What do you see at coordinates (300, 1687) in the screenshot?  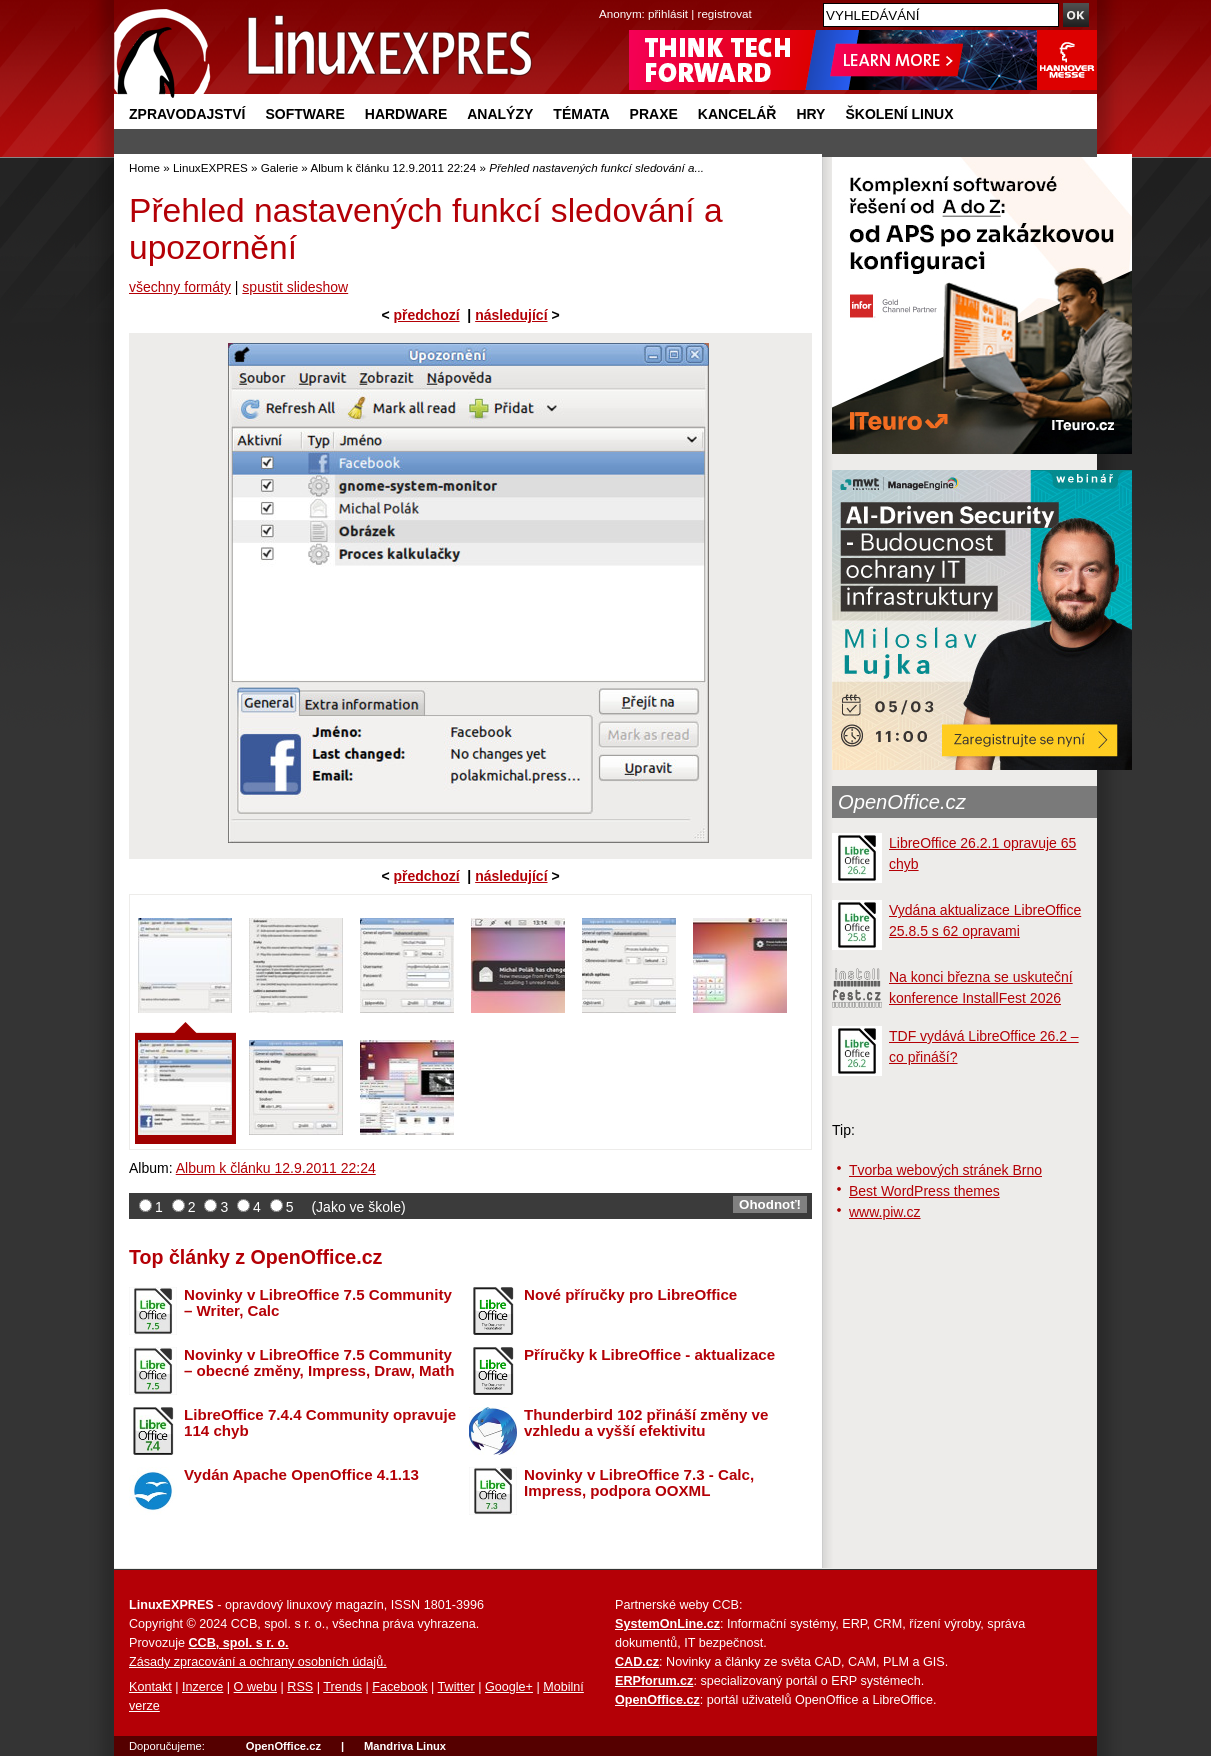 I see `RSS` at bounding box center [300, 1687].